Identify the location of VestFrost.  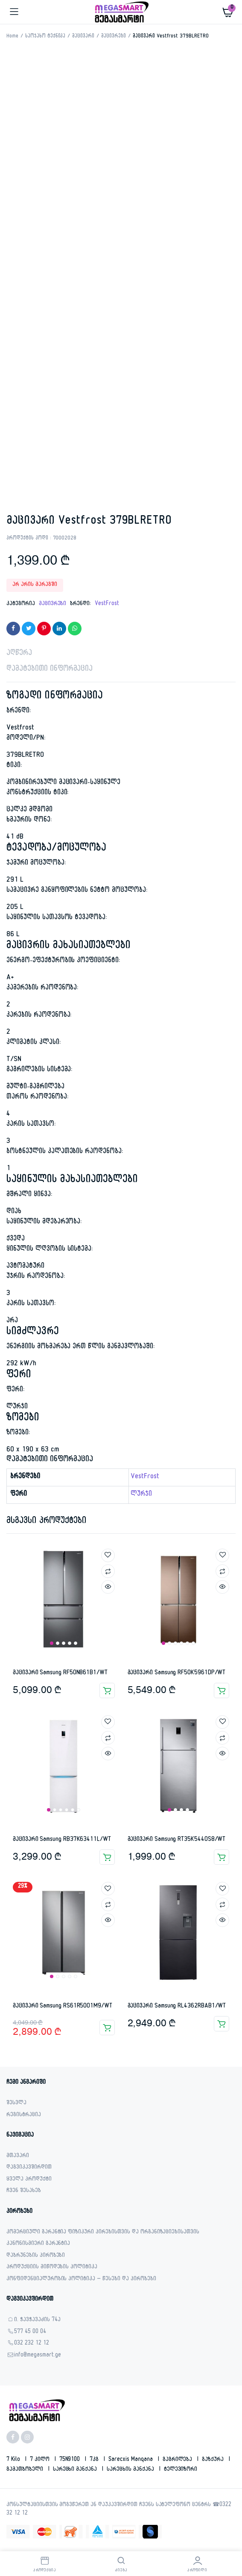
(107, 604).